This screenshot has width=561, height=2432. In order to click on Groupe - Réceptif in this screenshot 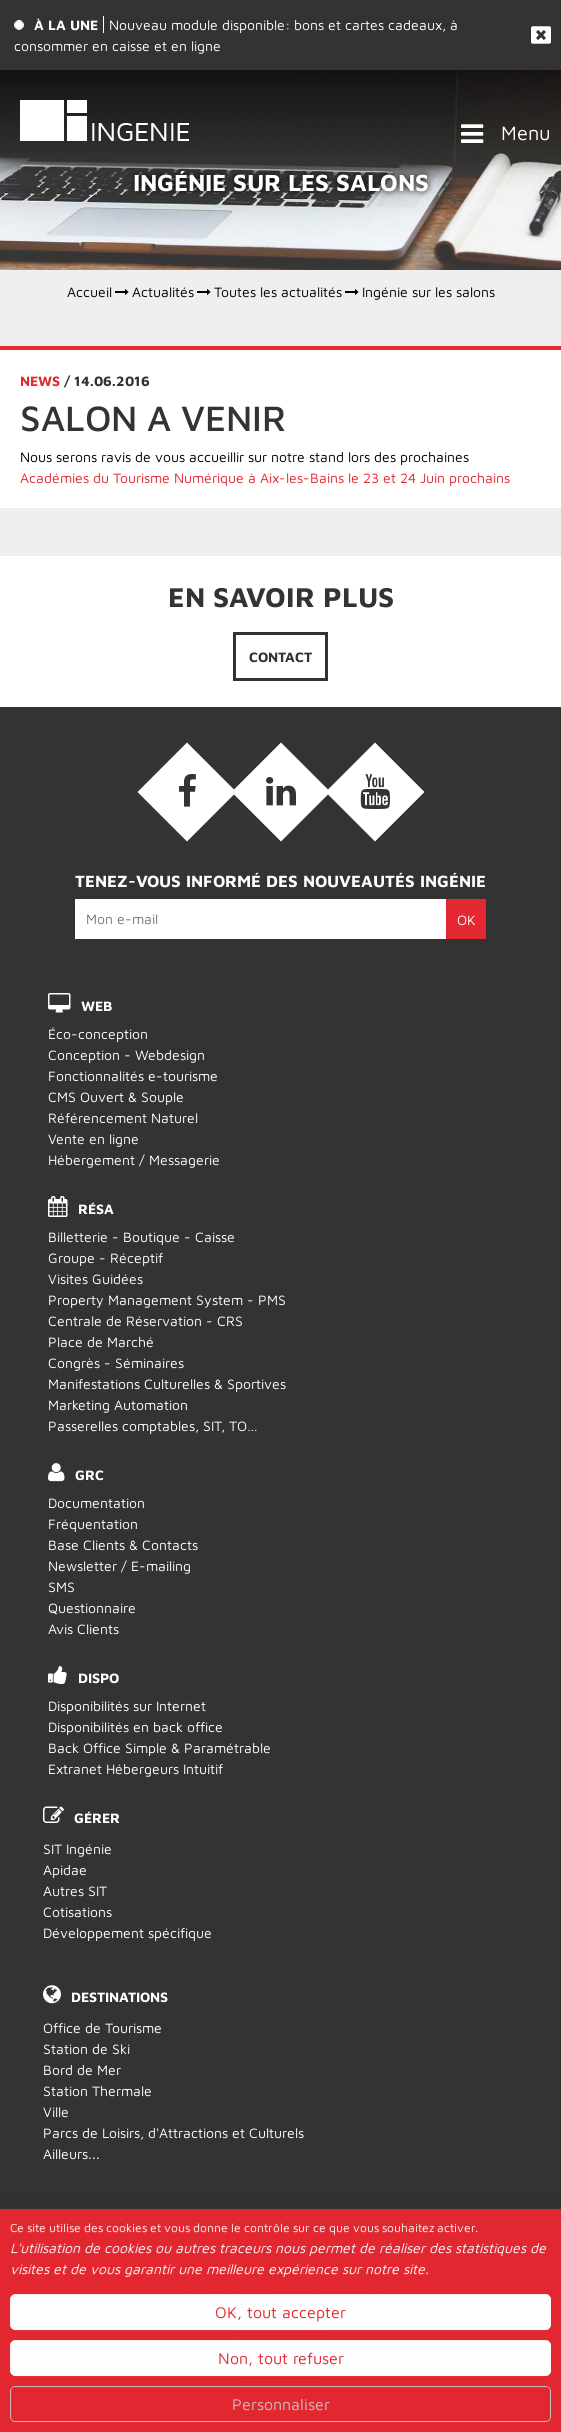, I will do `click(105, 1257)`.